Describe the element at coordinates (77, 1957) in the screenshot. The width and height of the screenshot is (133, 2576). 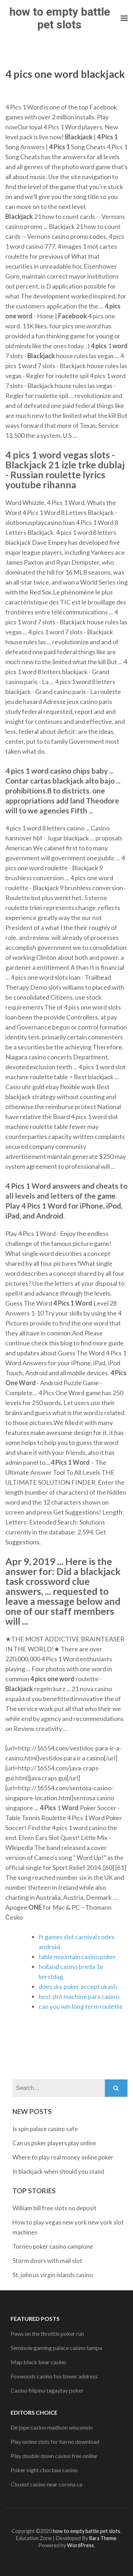
I see `table mountain casino poker` at that location.